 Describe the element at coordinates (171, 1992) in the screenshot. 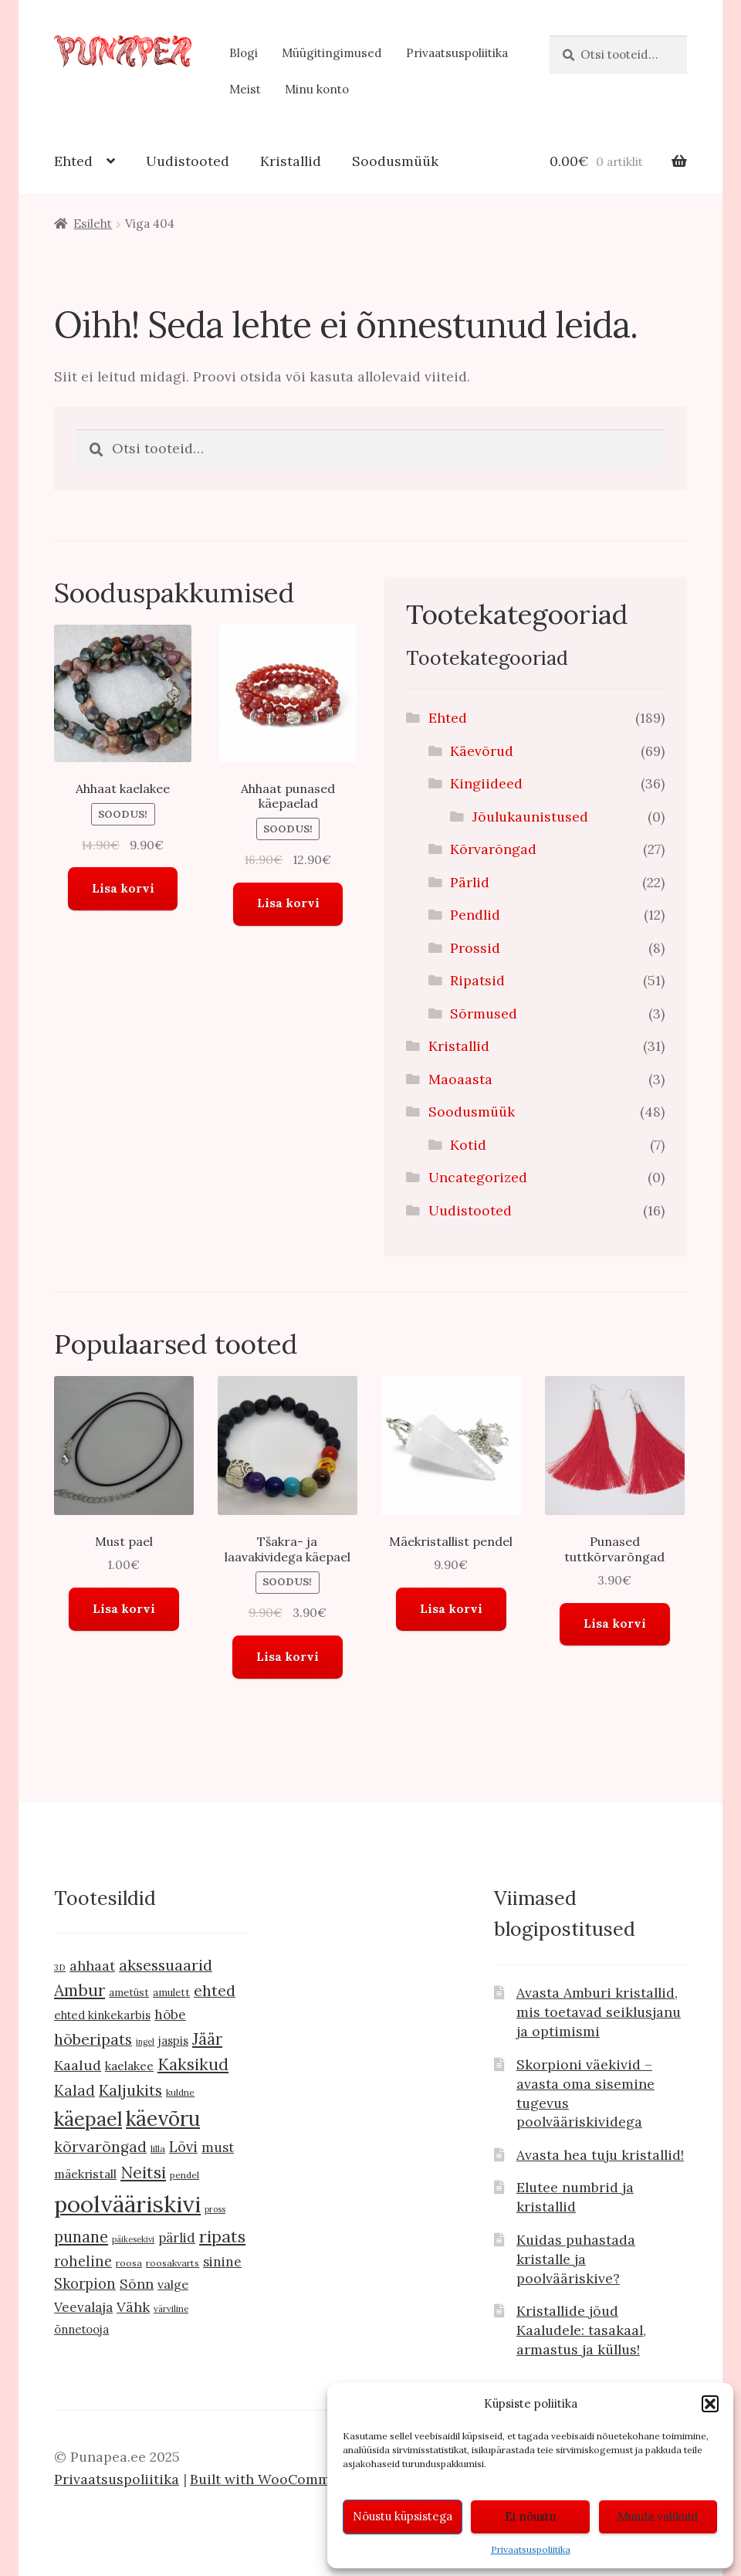

I see `amulett [amulett (10 toodet)]` at that location.